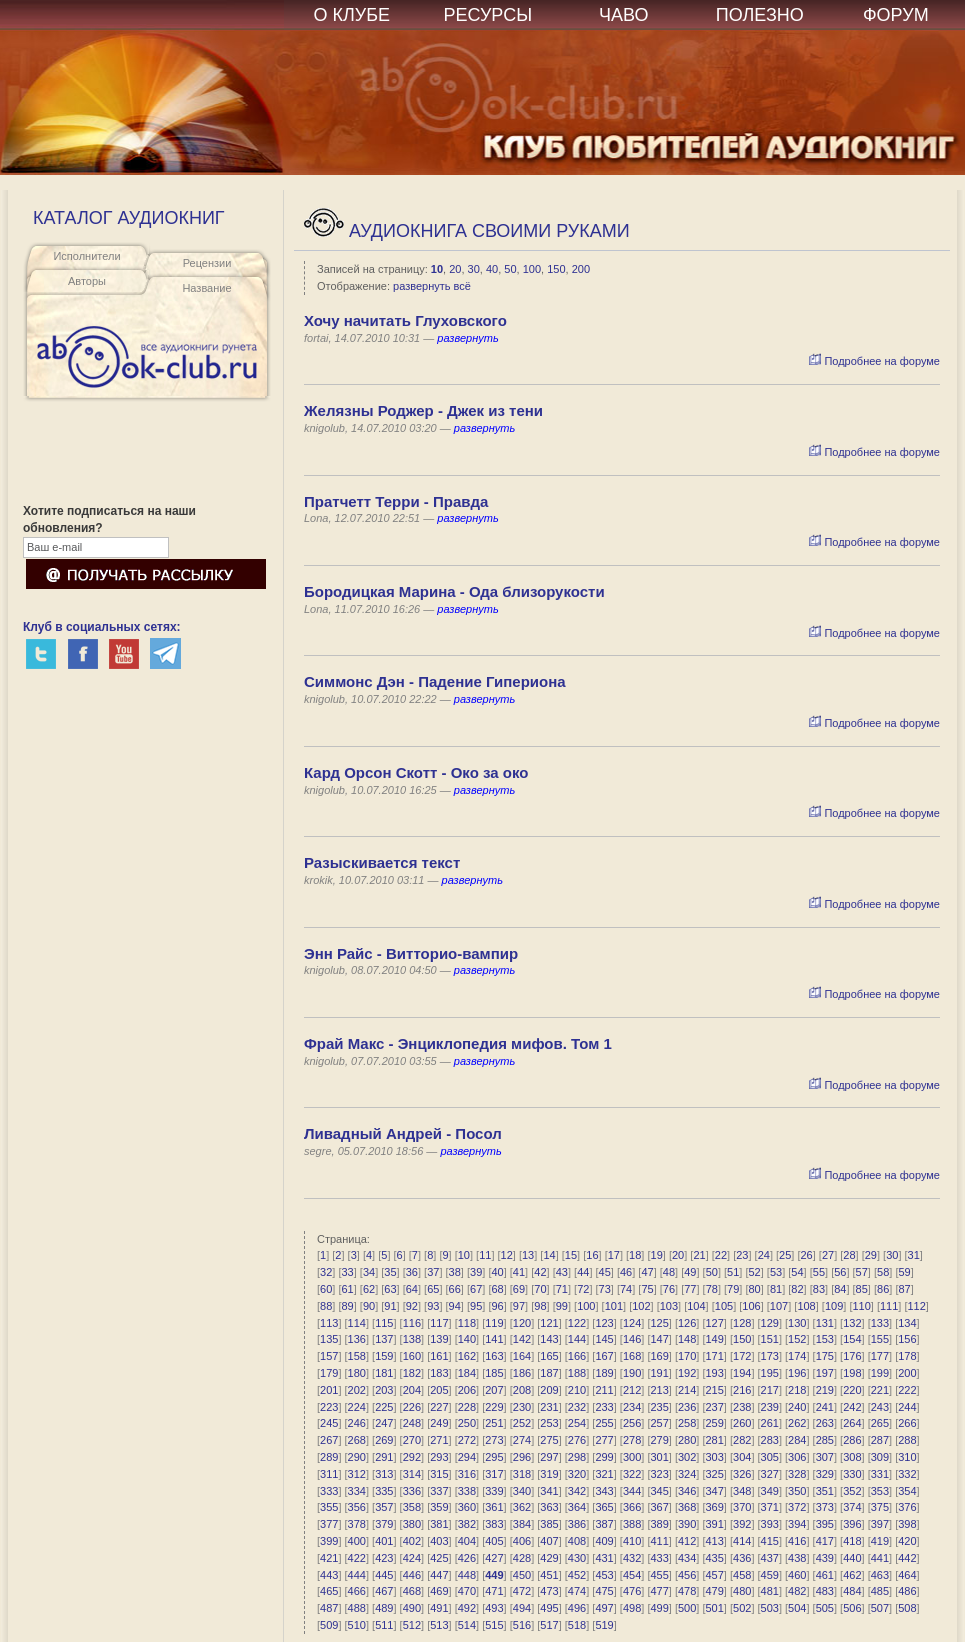  What do you see at coordinates (522, 1541) in the screenshot?
I see `406` at bounding box center [522, 1541].